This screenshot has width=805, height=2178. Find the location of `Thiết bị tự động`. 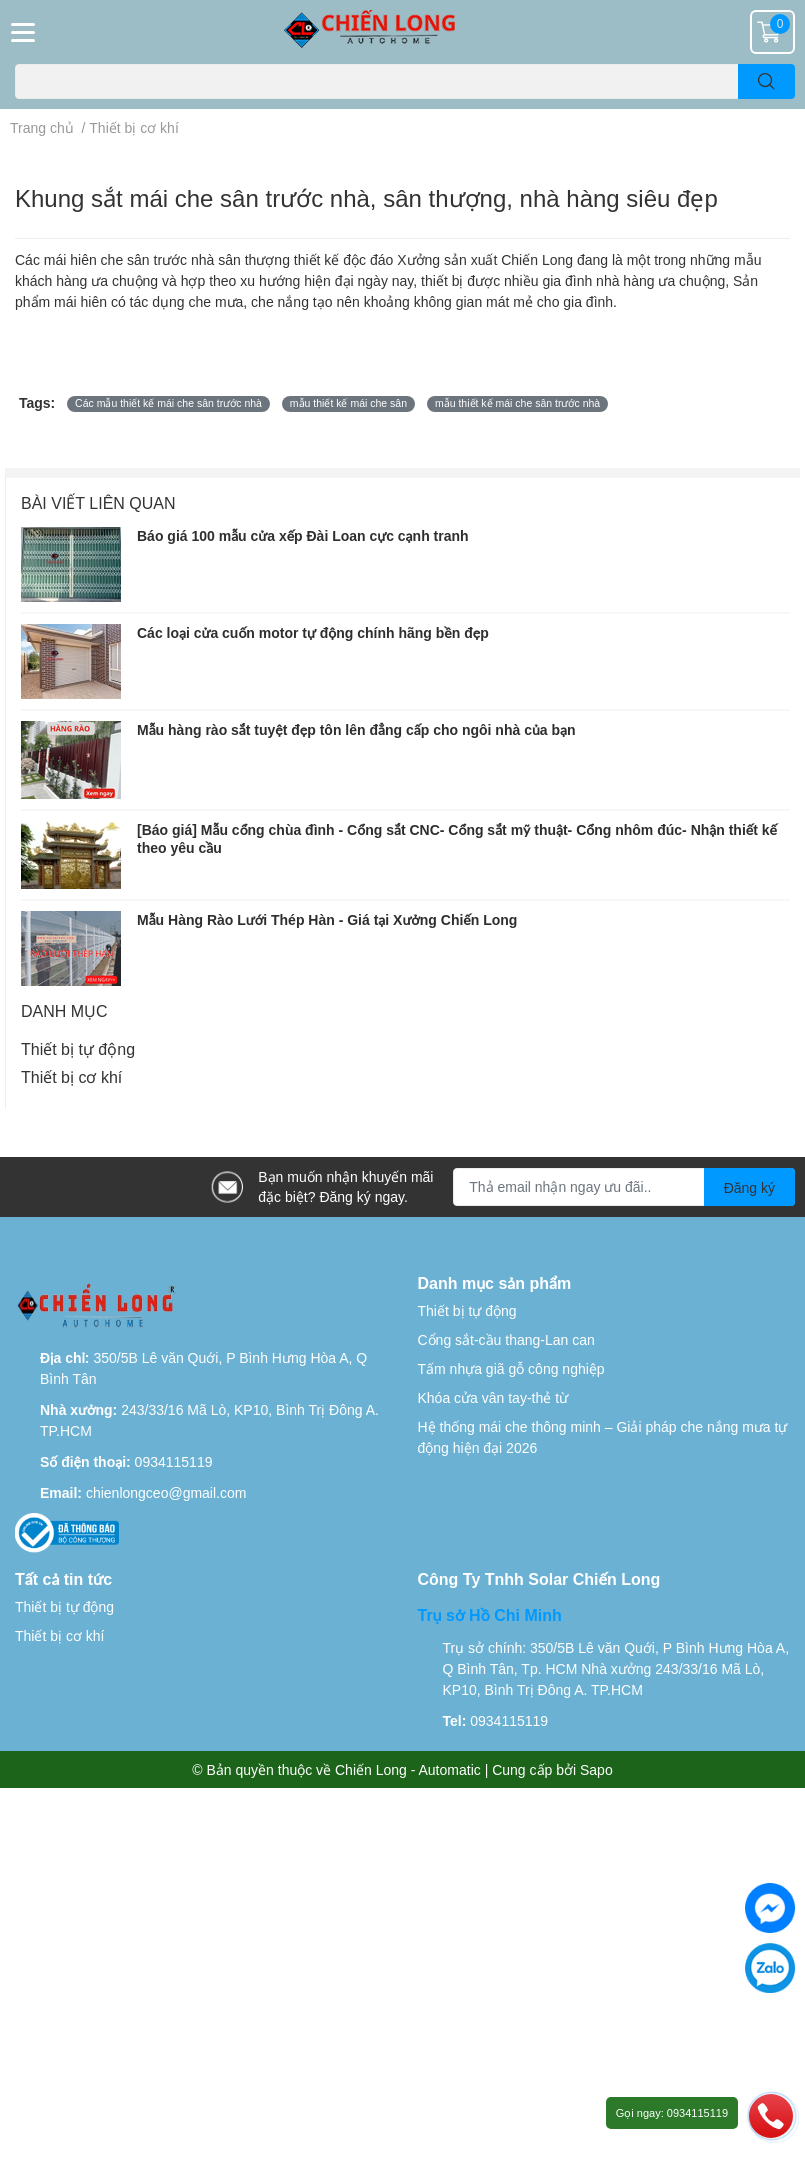

Thiết bị tự động is located at coordinates (78, 1048).